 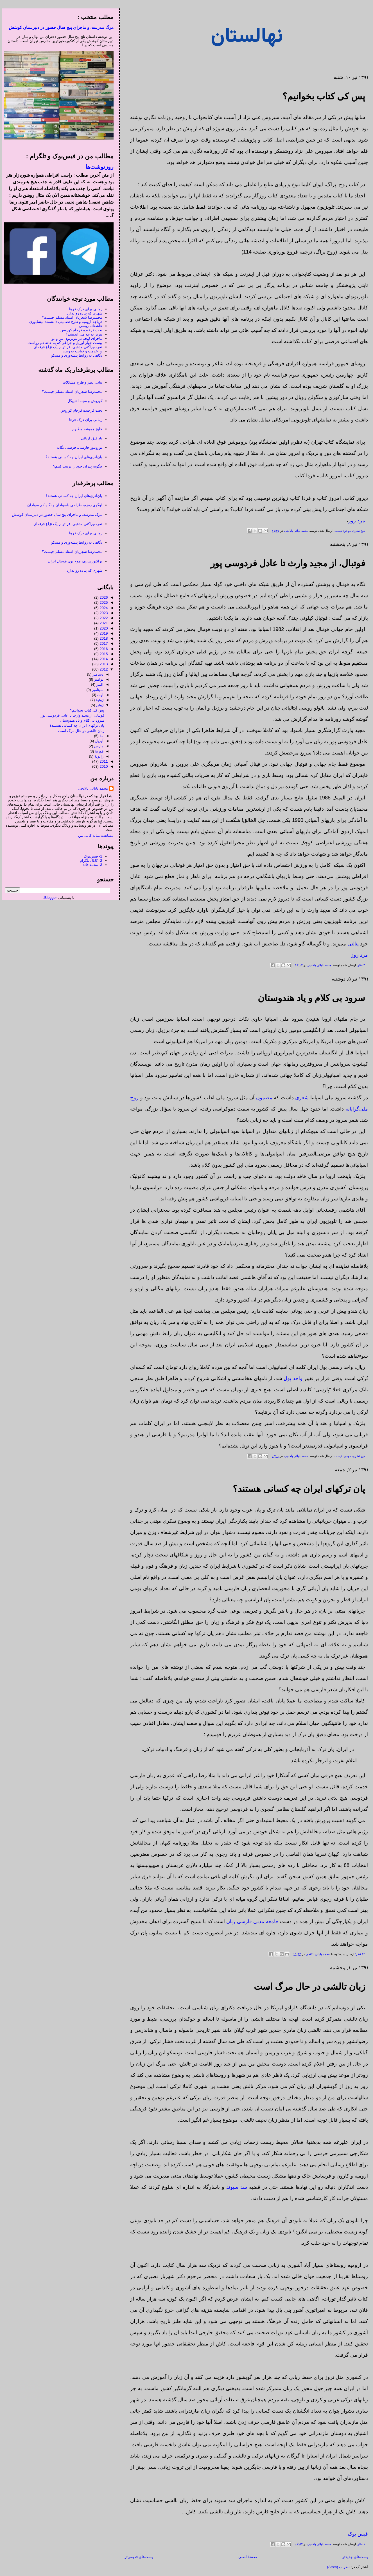 What do you see at coordinates (75, 338) in the screenshot?
I see `ماجرای لهجه در تلویزیونِ من و تو` at bounding box center [75, 338].